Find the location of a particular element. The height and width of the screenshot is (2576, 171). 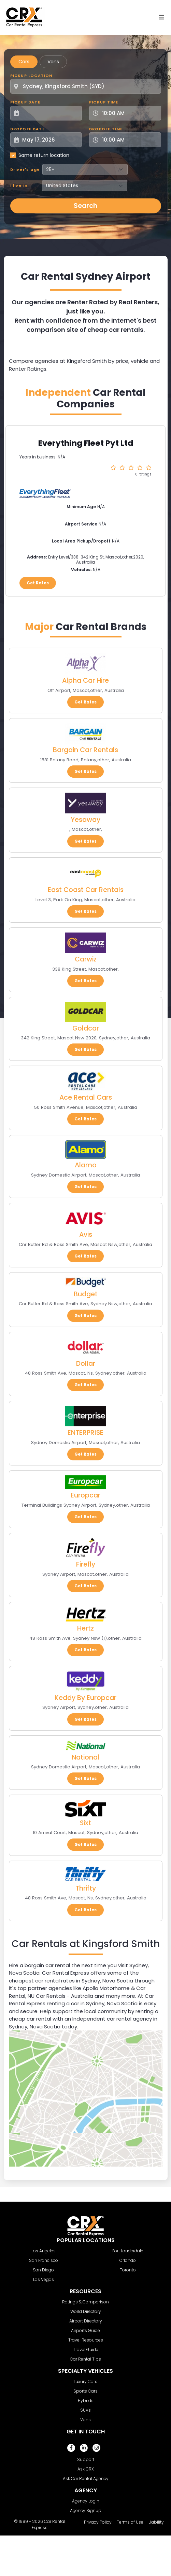

Pickup Time is located at coordinates (103, 102).